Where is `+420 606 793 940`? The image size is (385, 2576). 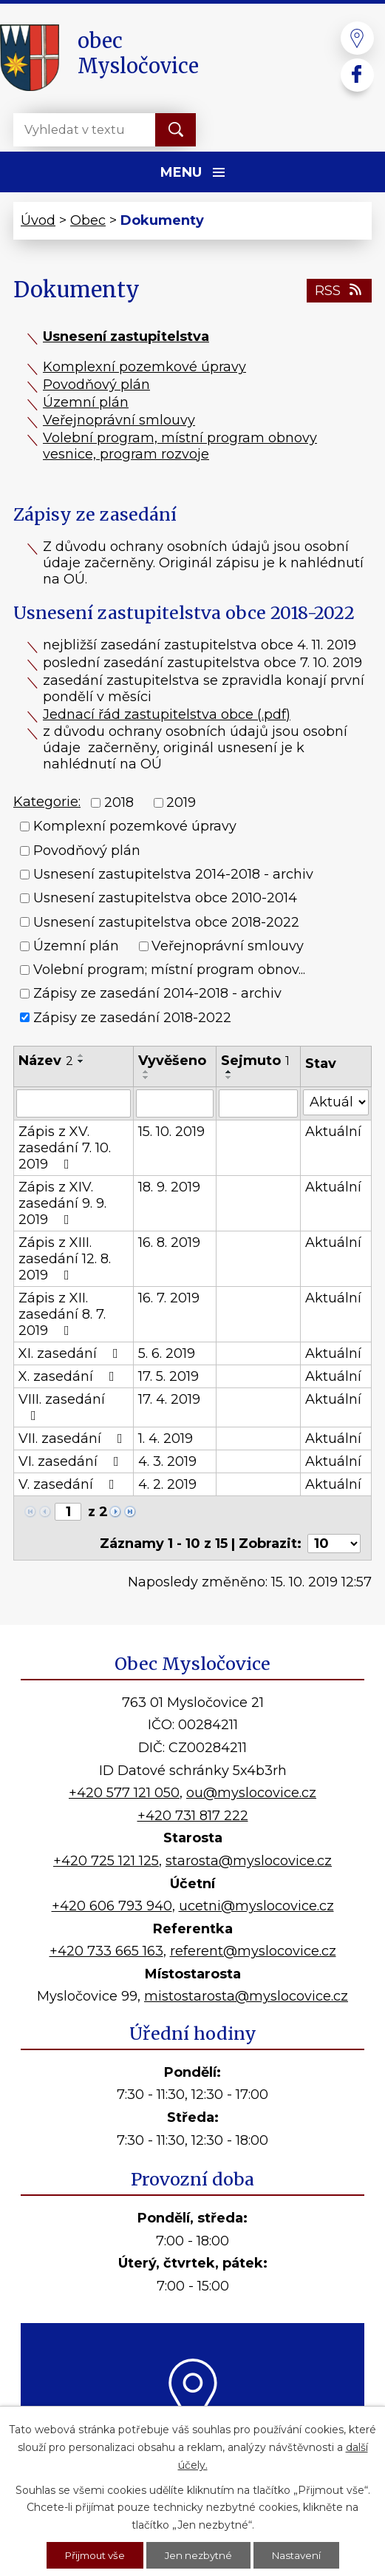
+420 606 793 940 is located at coordinates (112, 1906).